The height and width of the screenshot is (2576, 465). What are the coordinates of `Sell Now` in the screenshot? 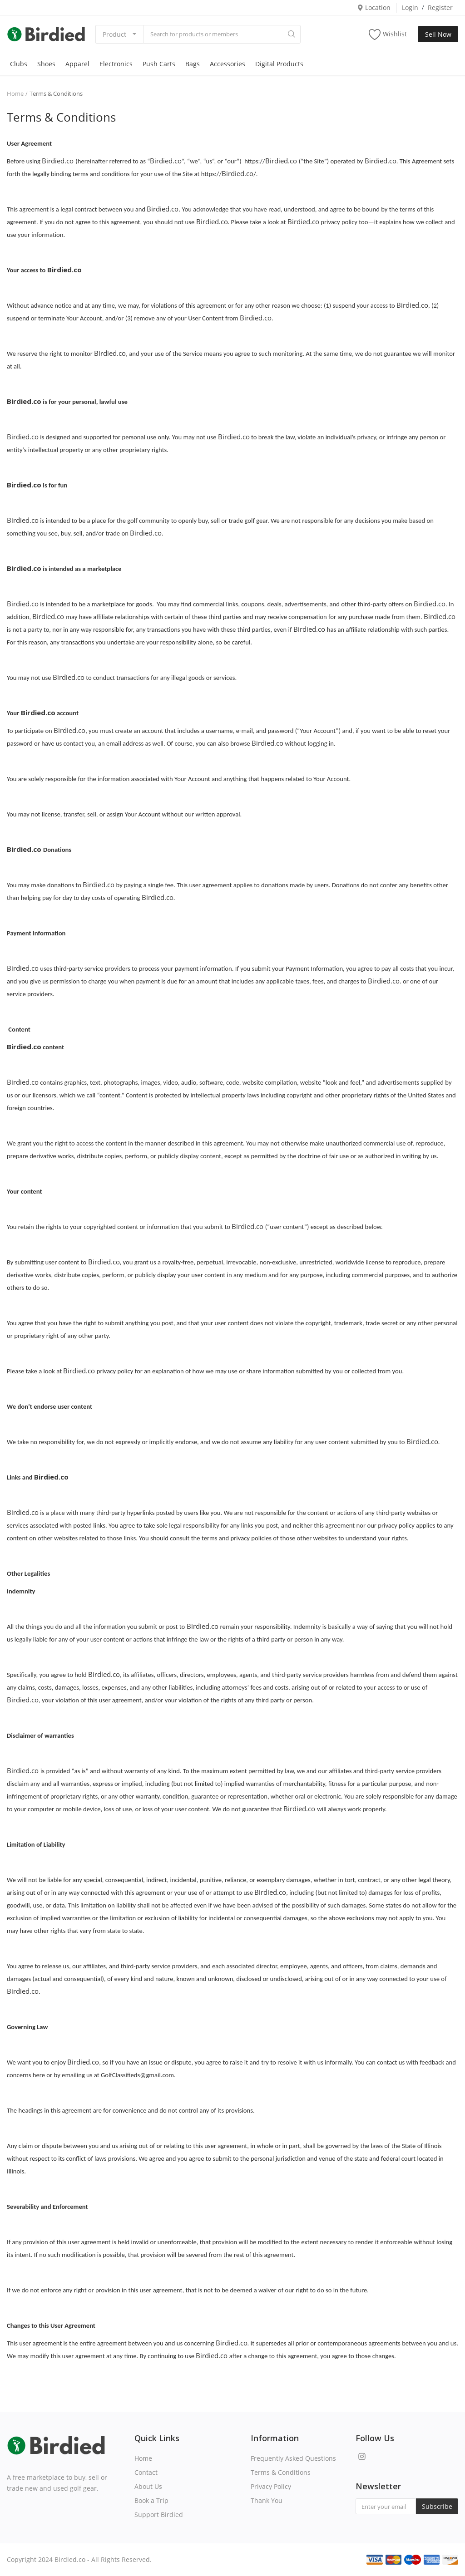 It's located at (438, 34).